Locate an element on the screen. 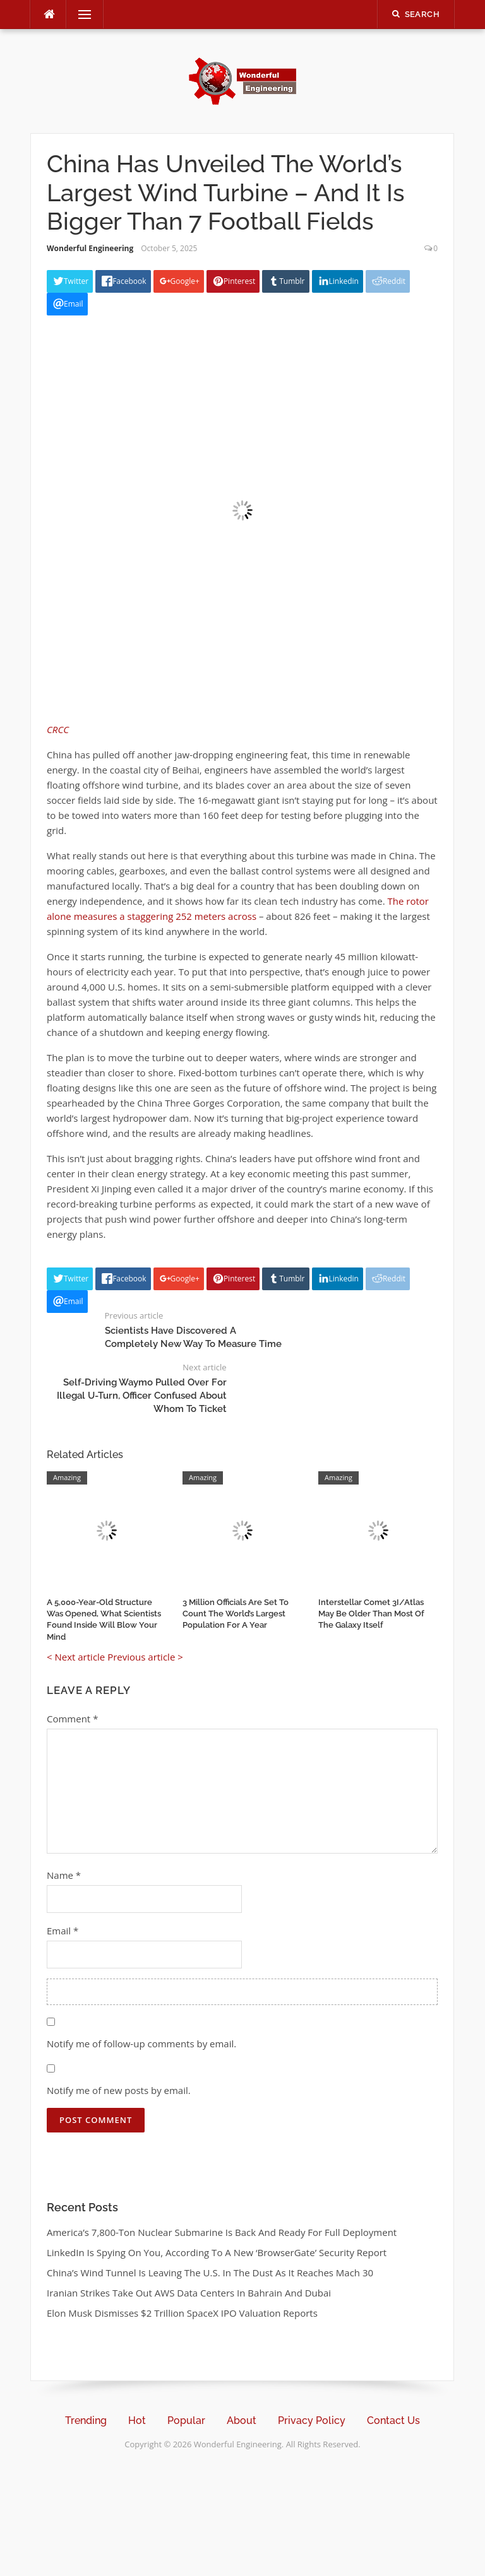  < Next article is located at coordinates (76, 1656).